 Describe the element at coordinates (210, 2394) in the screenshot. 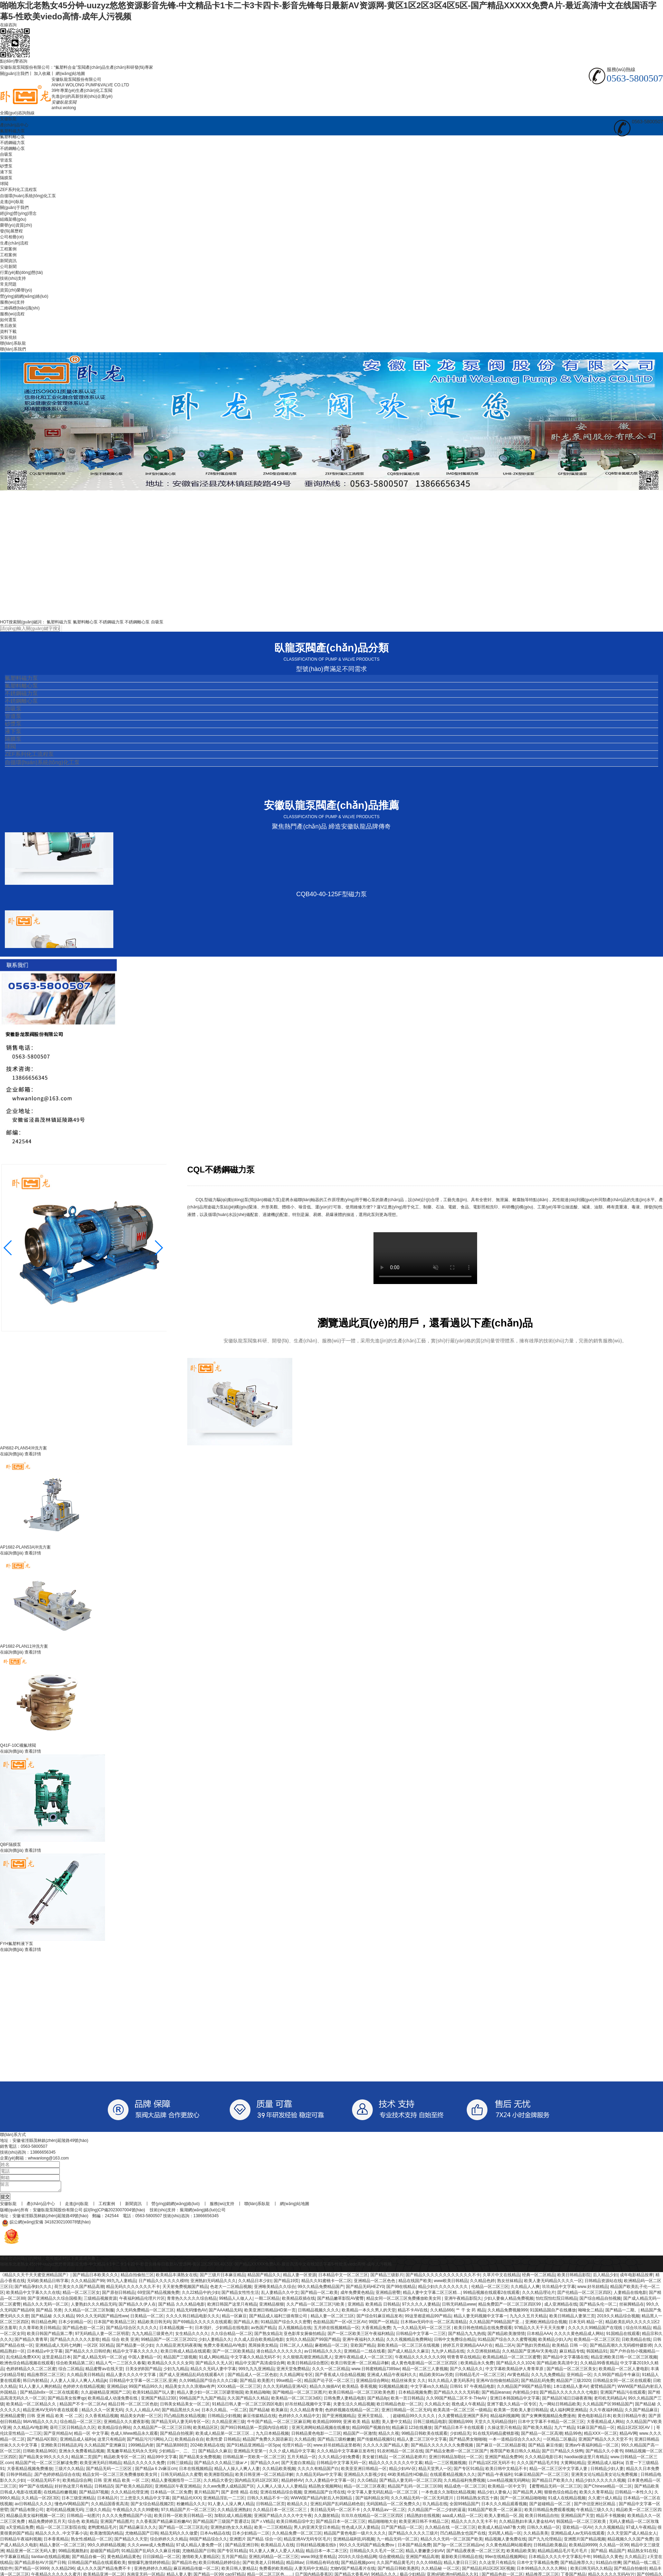

I see `精品人妻少妇一区二区三区噼里啪国` at that location.